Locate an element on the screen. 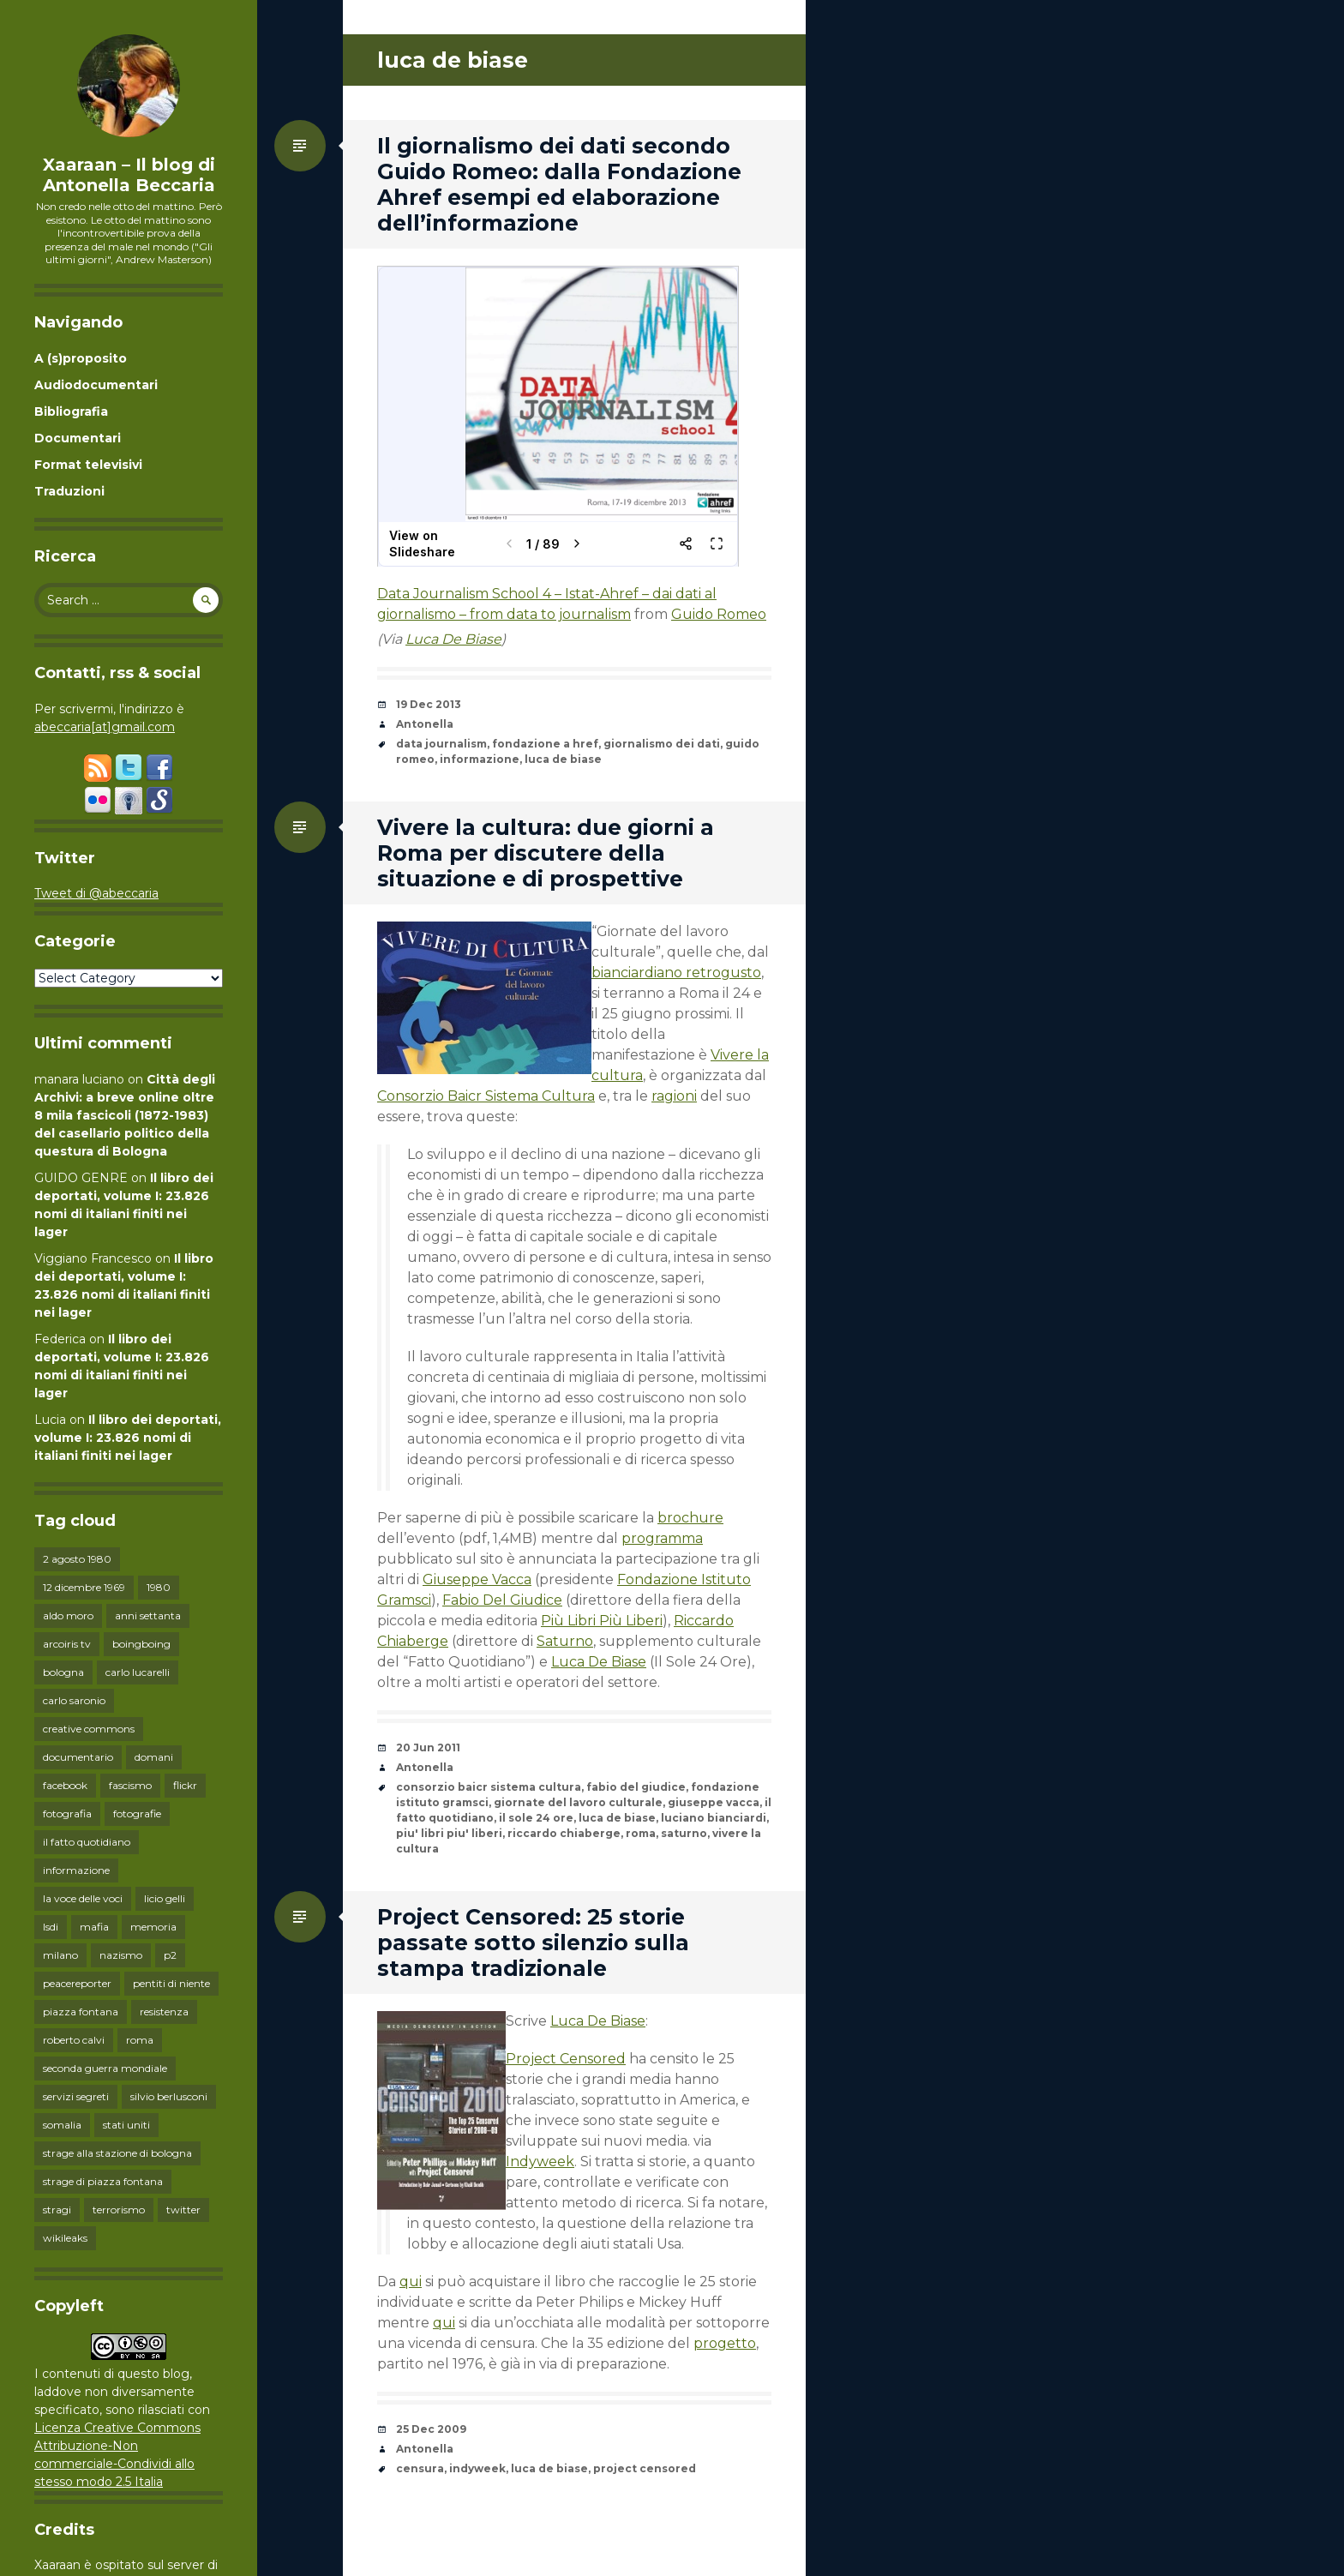  milano is located at coordinates (60, 1955).